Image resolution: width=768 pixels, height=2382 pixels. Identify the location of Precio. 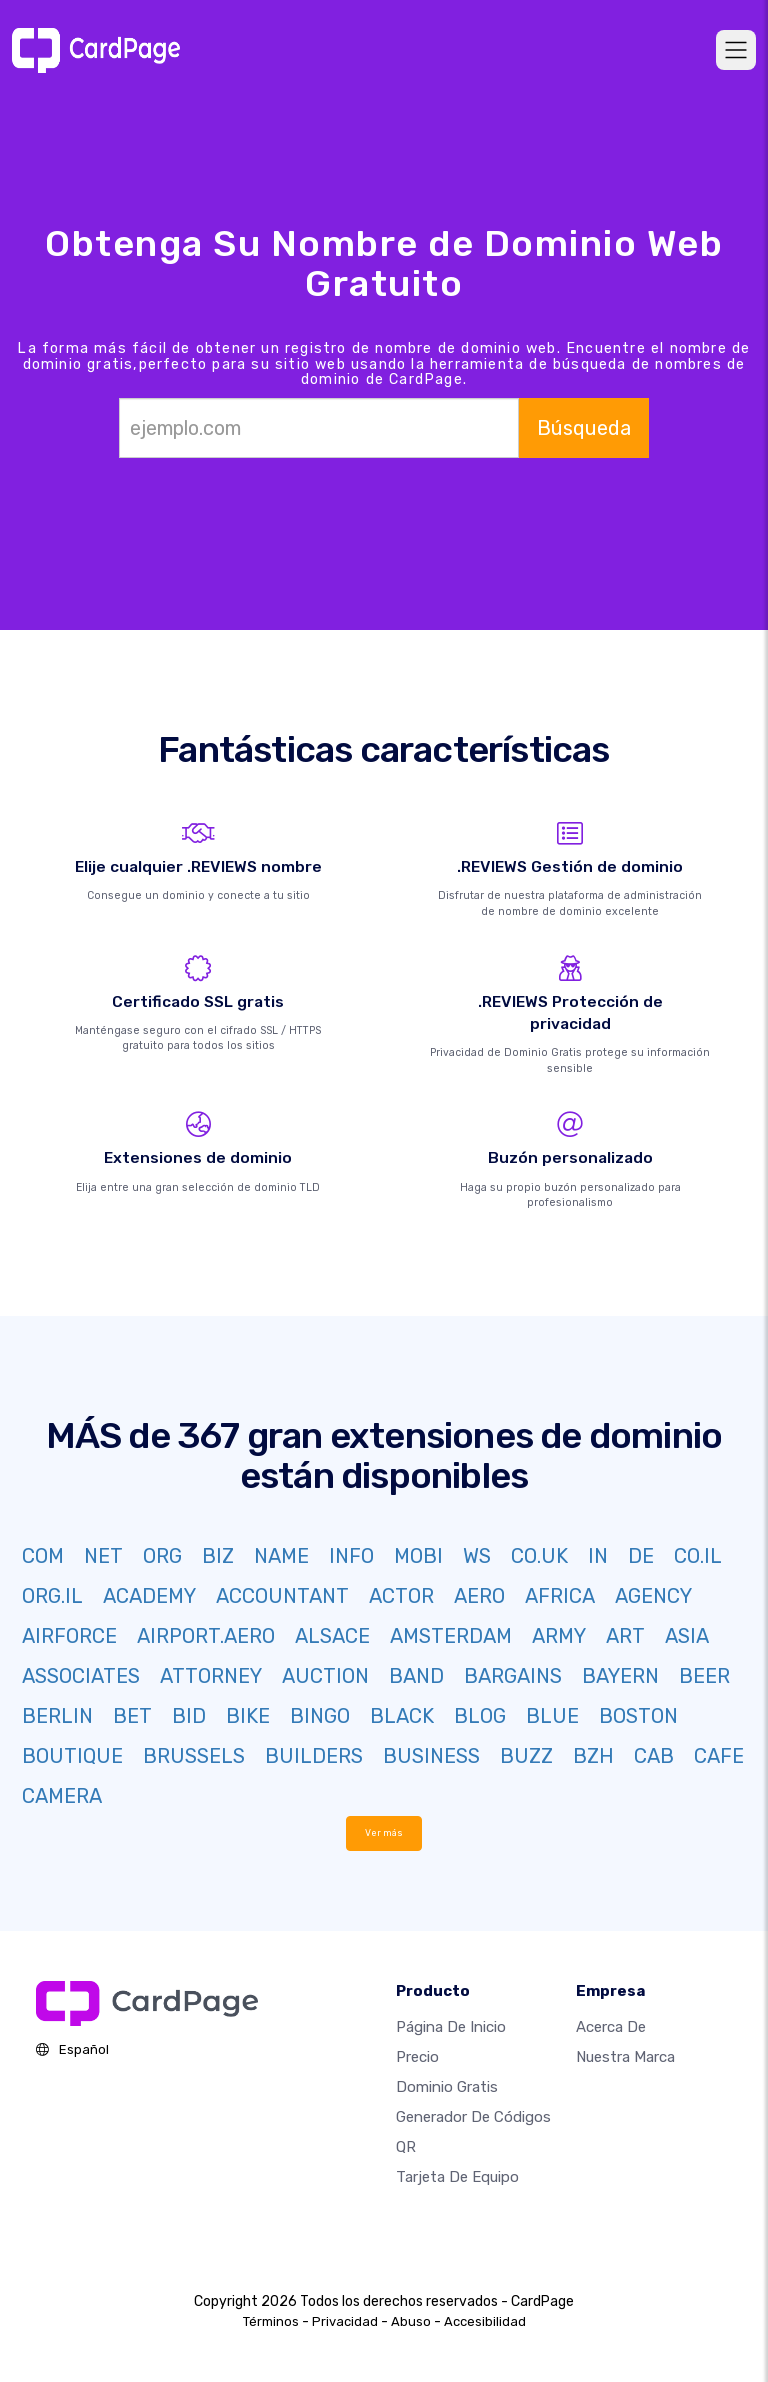
(417, 2057).